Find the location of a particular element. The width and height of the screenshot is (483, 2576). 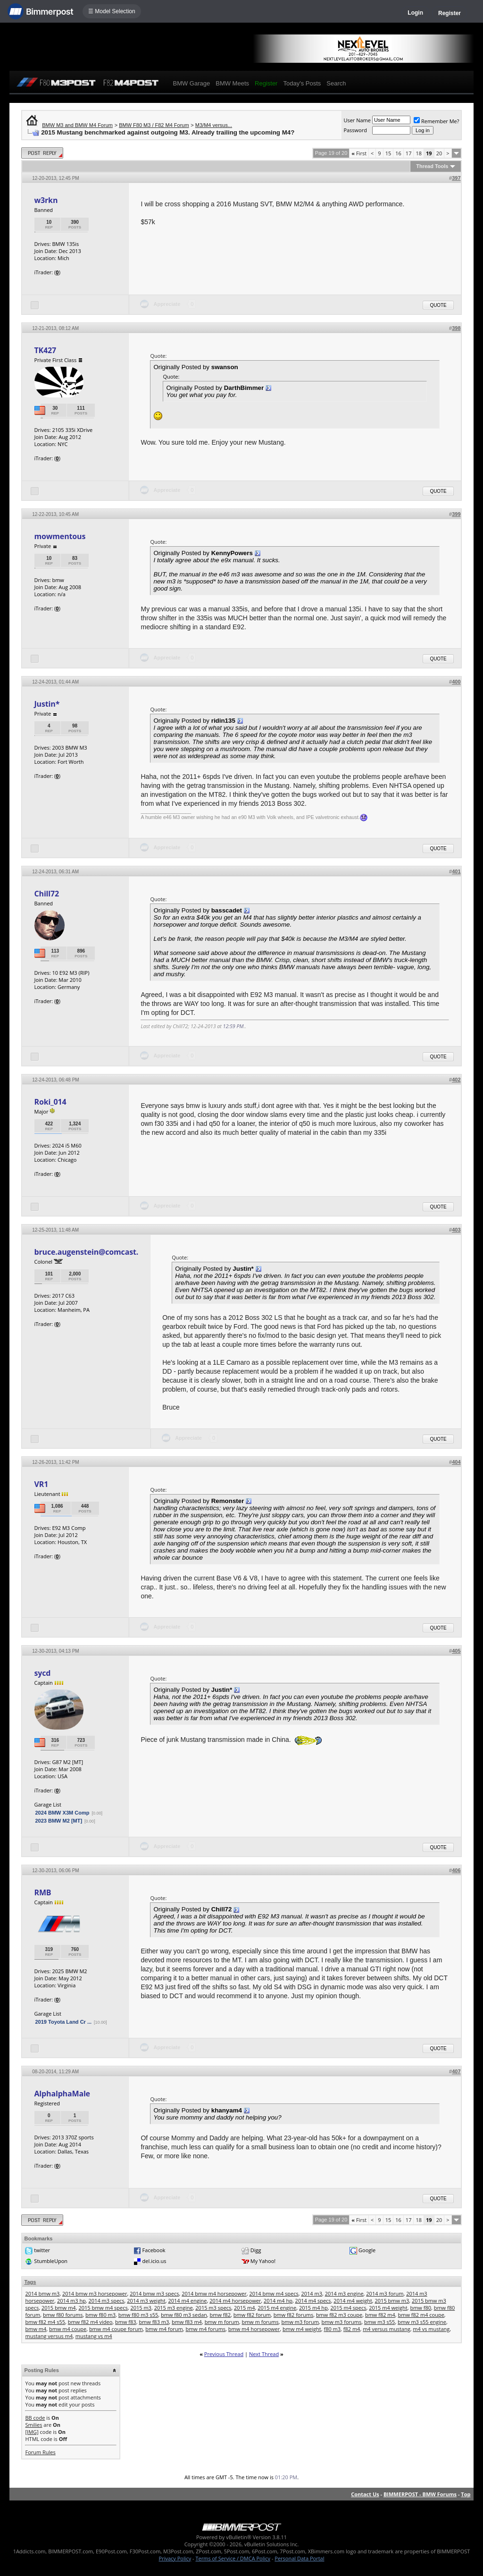

Next Thread is located at coordinates (264, 2353).